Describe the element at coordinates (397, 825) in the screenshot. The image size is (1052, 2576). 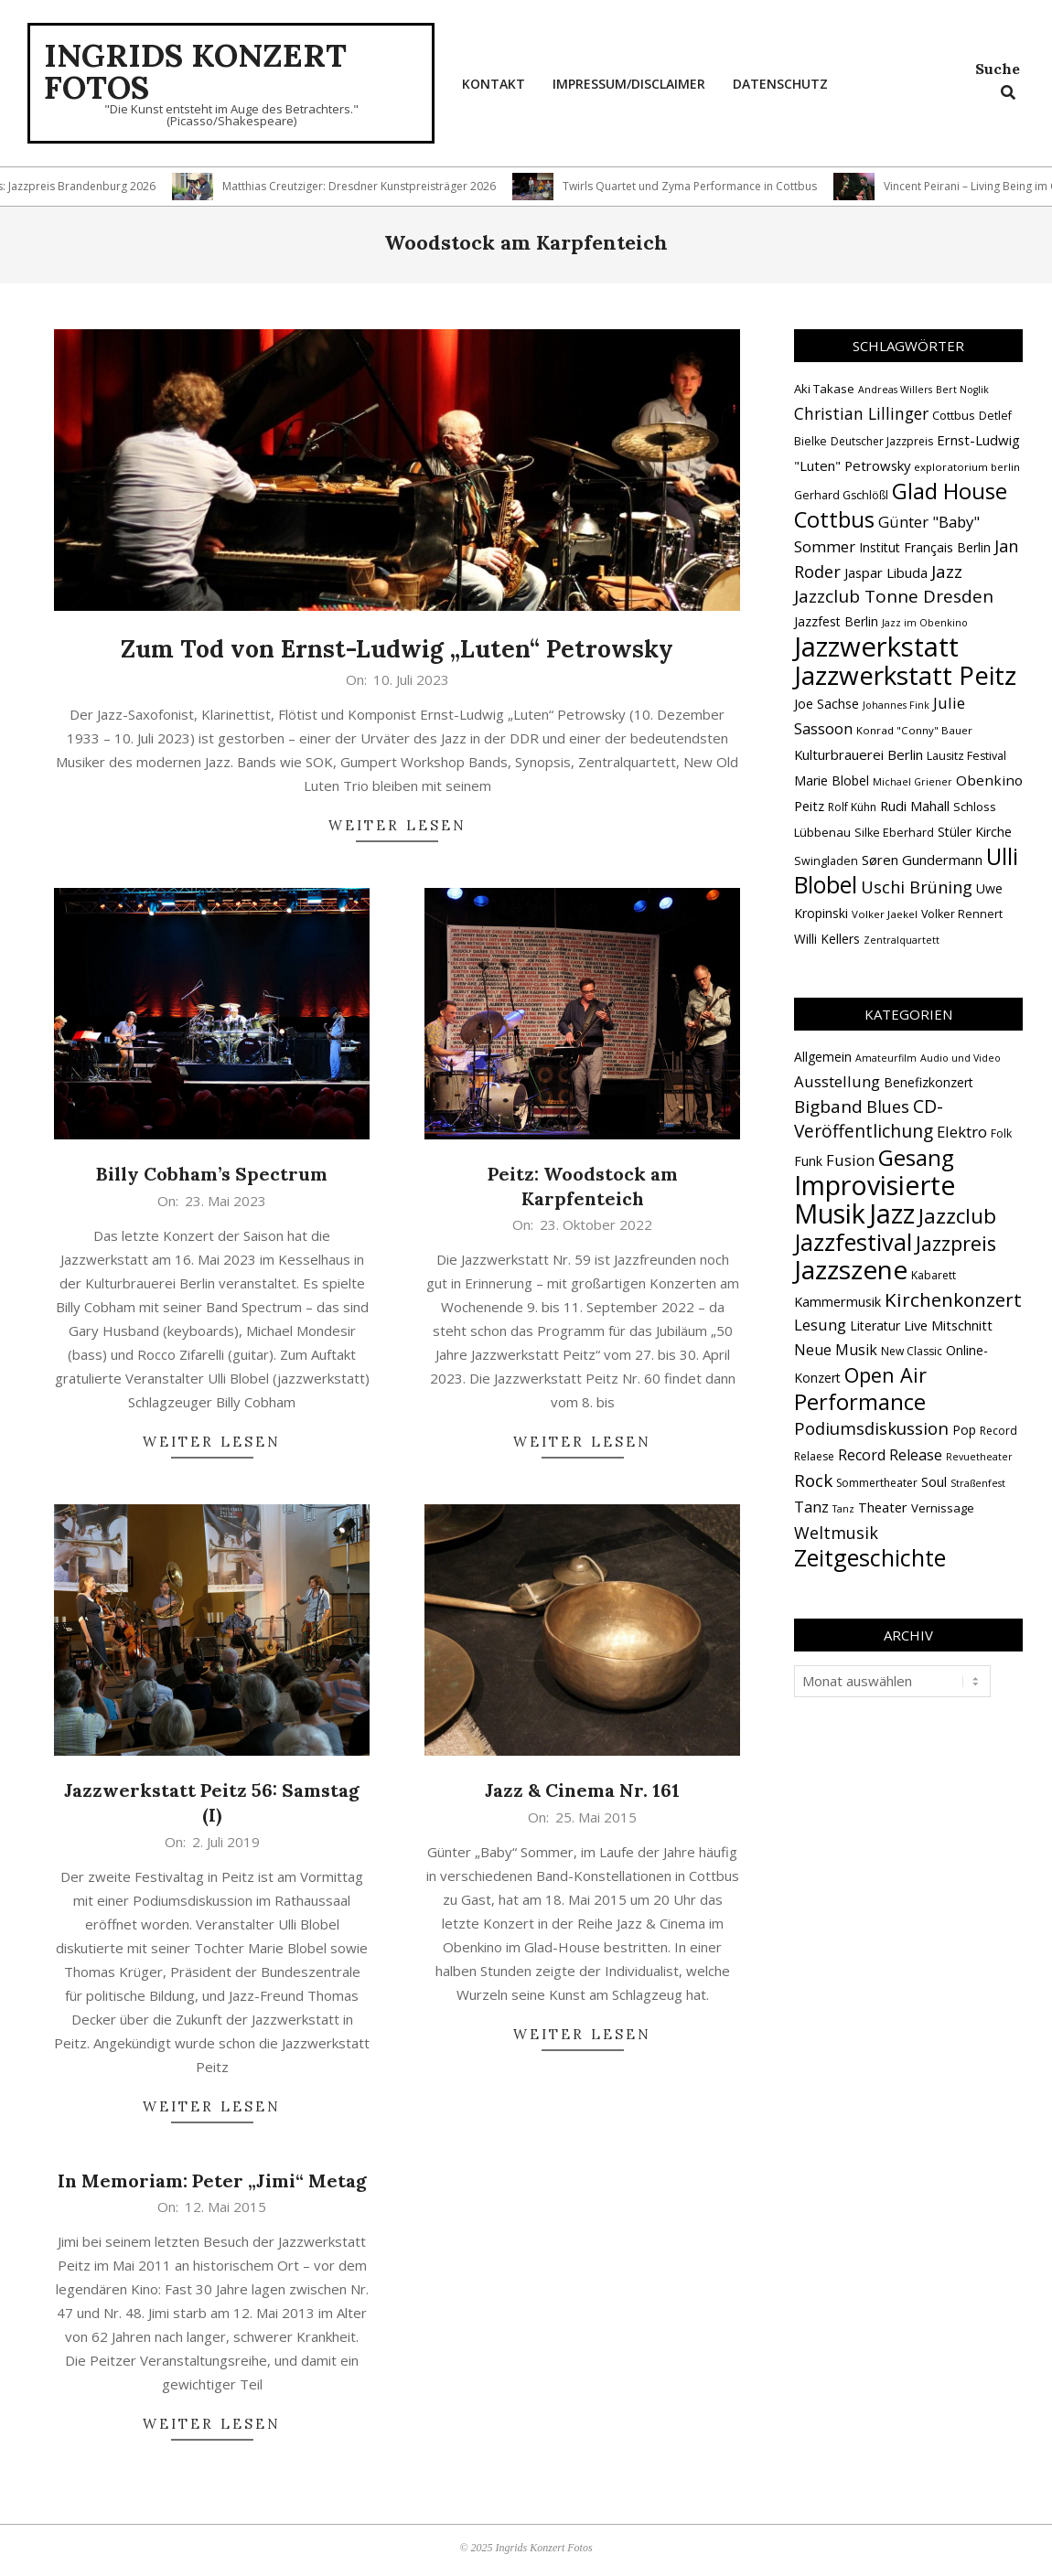
I see `Weiter lesen` at that location.